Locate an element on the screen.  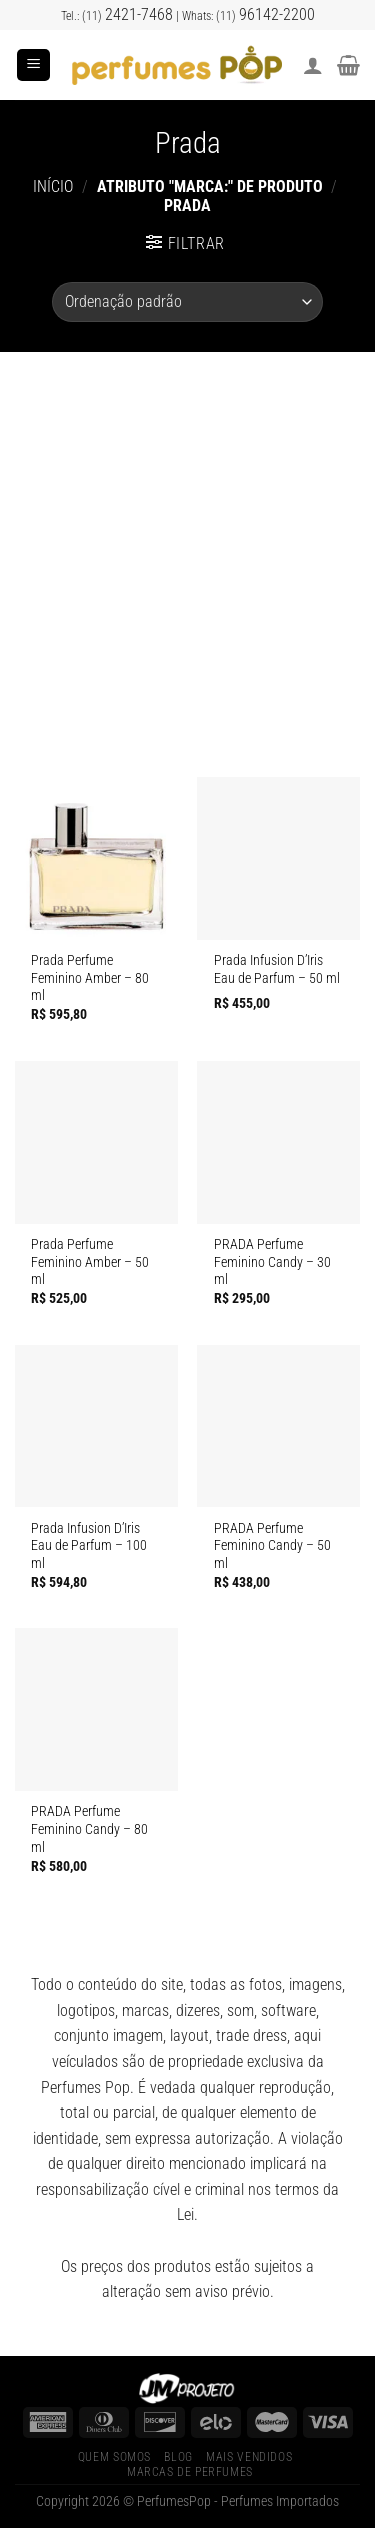
Prada Infusion D’Iris Eau de Parfum – 50 ml is located at coordinates (277, 969).